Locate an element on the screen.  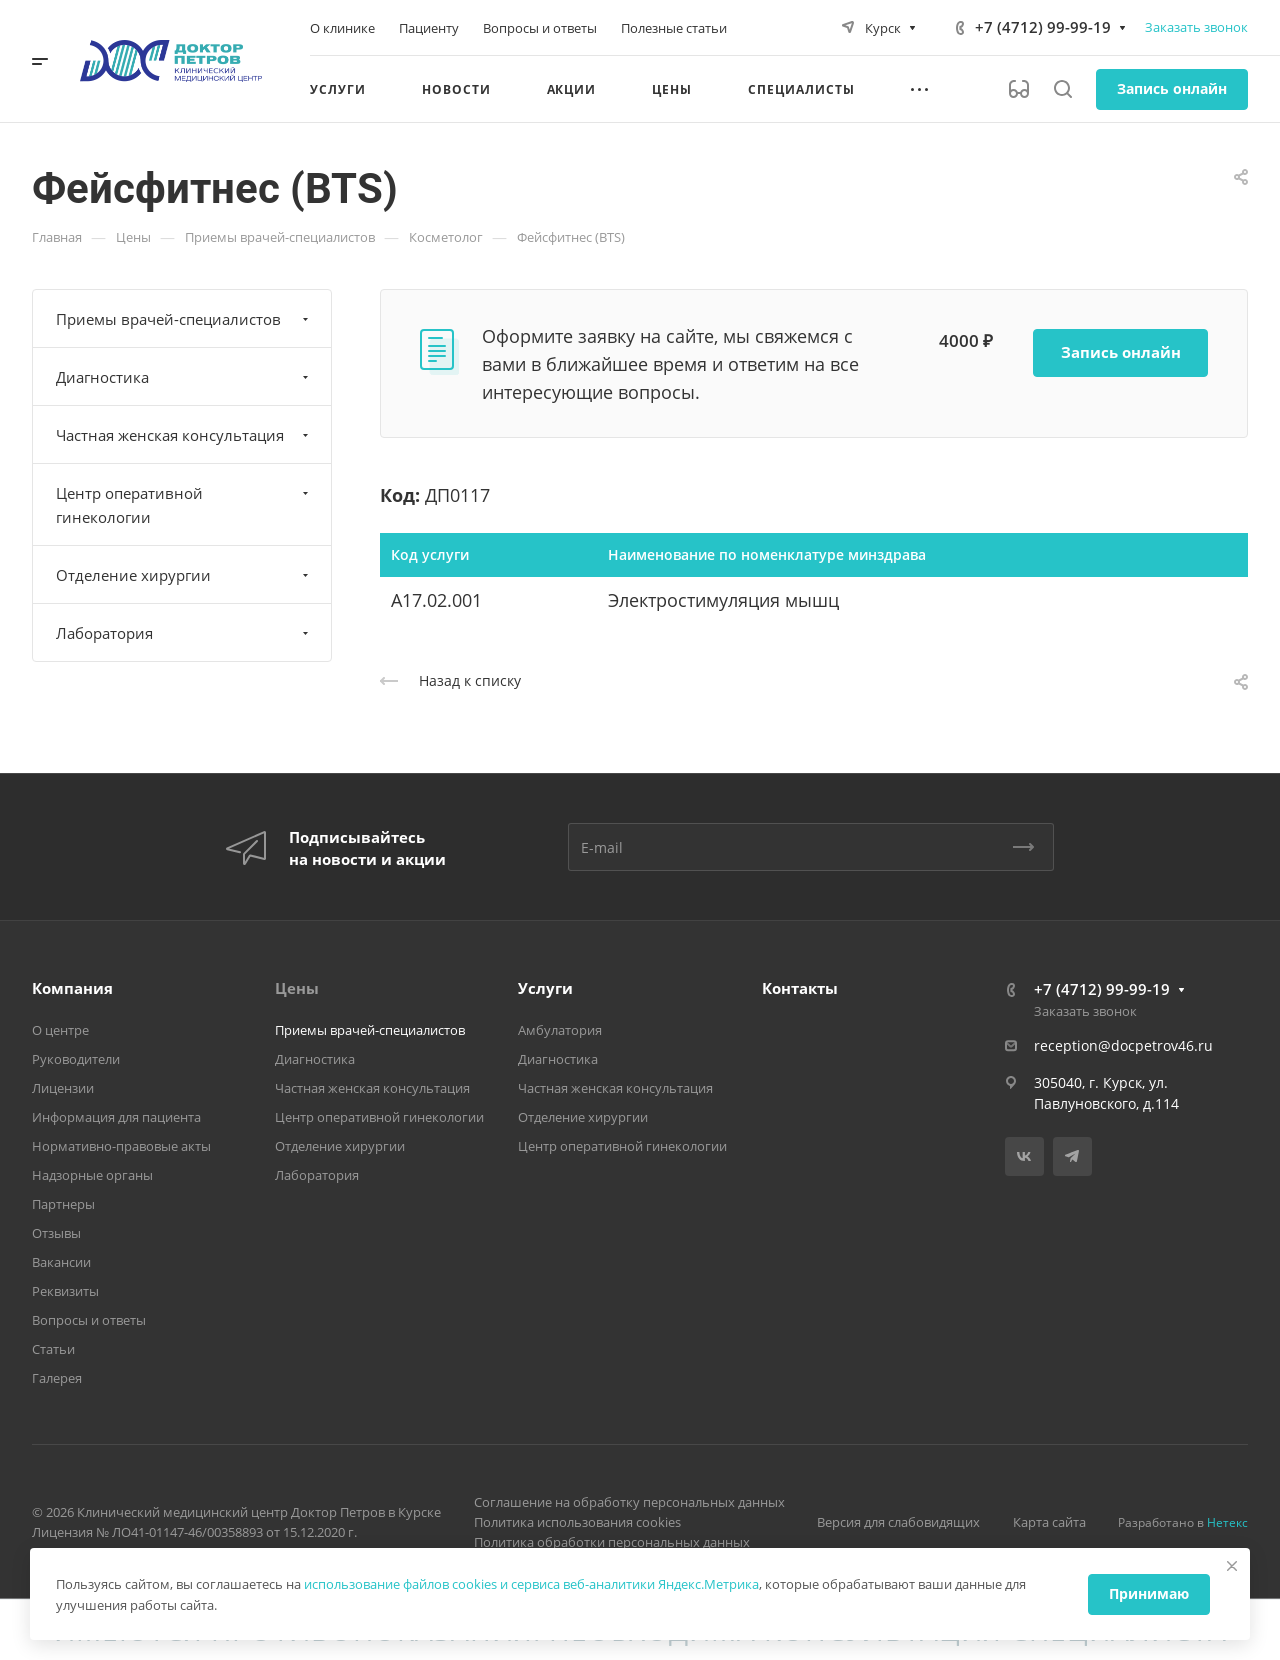
Контакты is located at coordinates (800, 988).